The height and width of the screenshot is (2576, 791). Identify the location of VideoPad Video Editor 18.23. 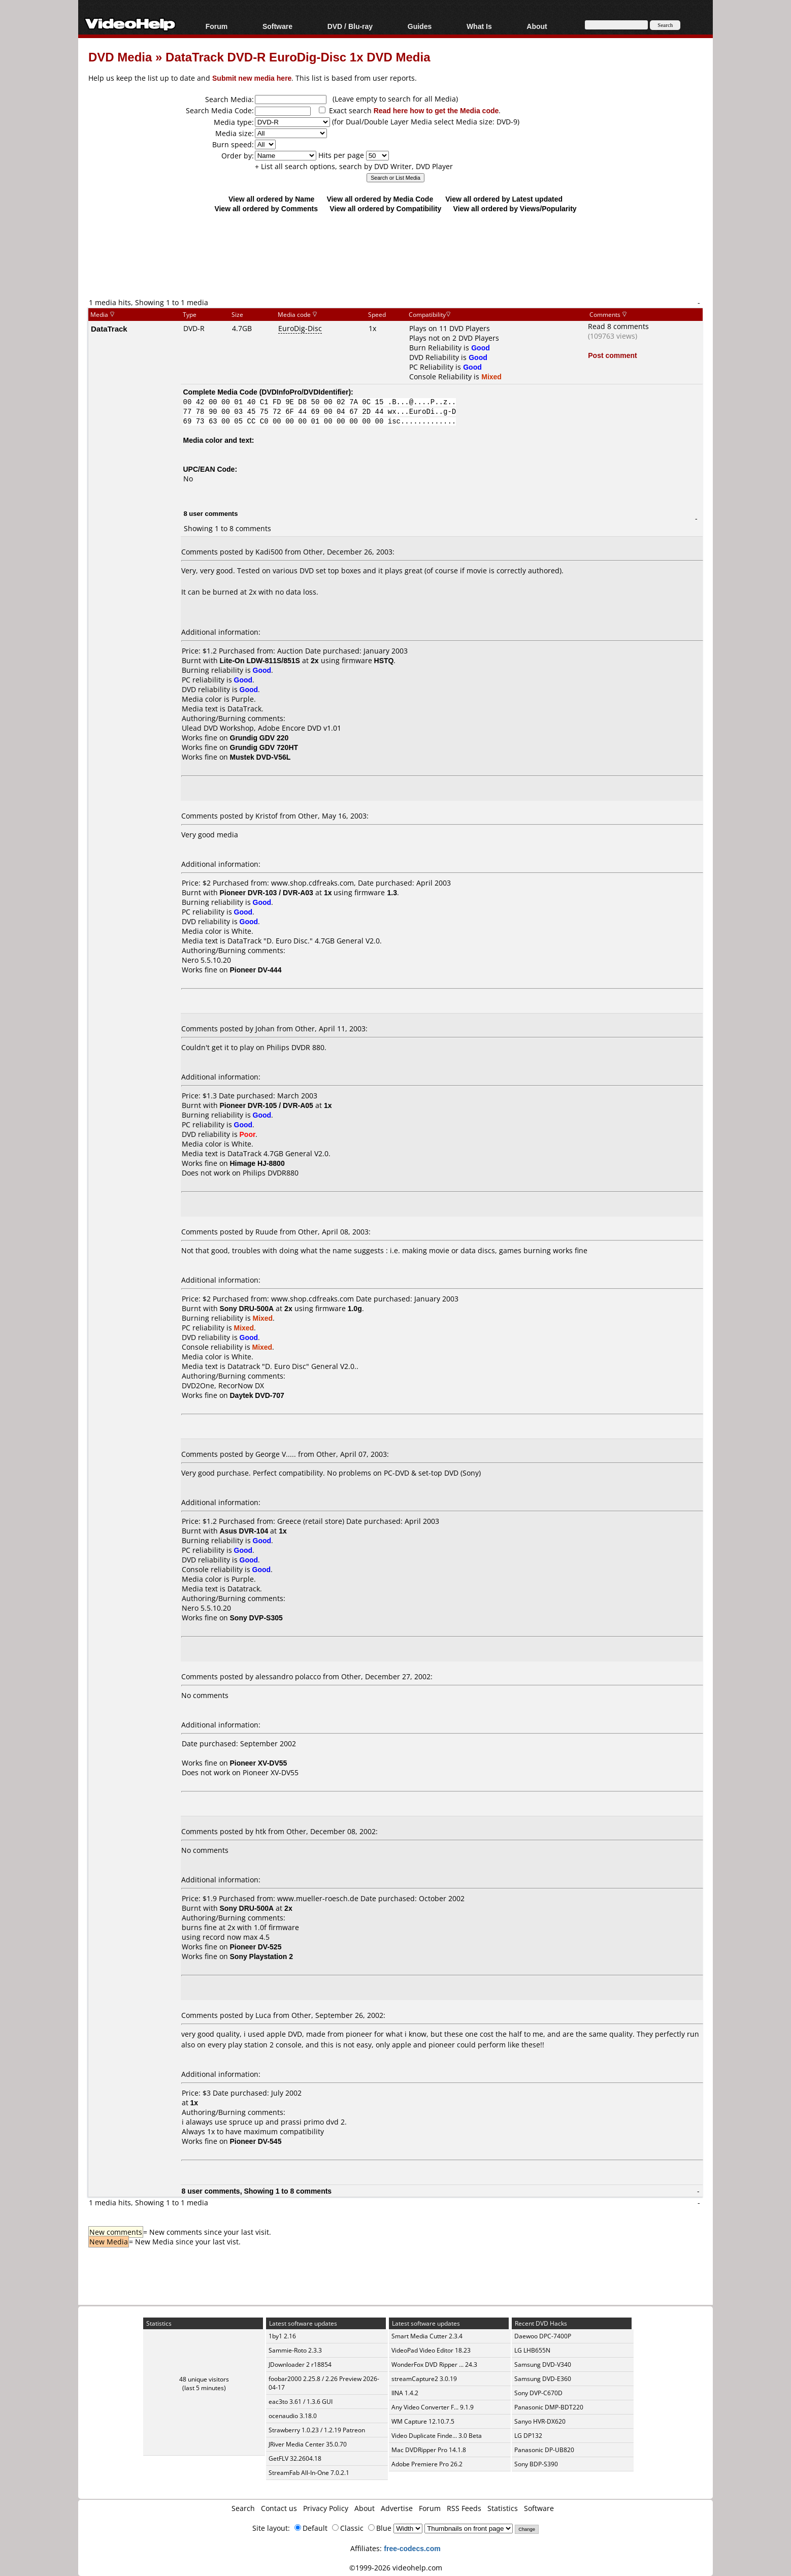
(431, 2350).